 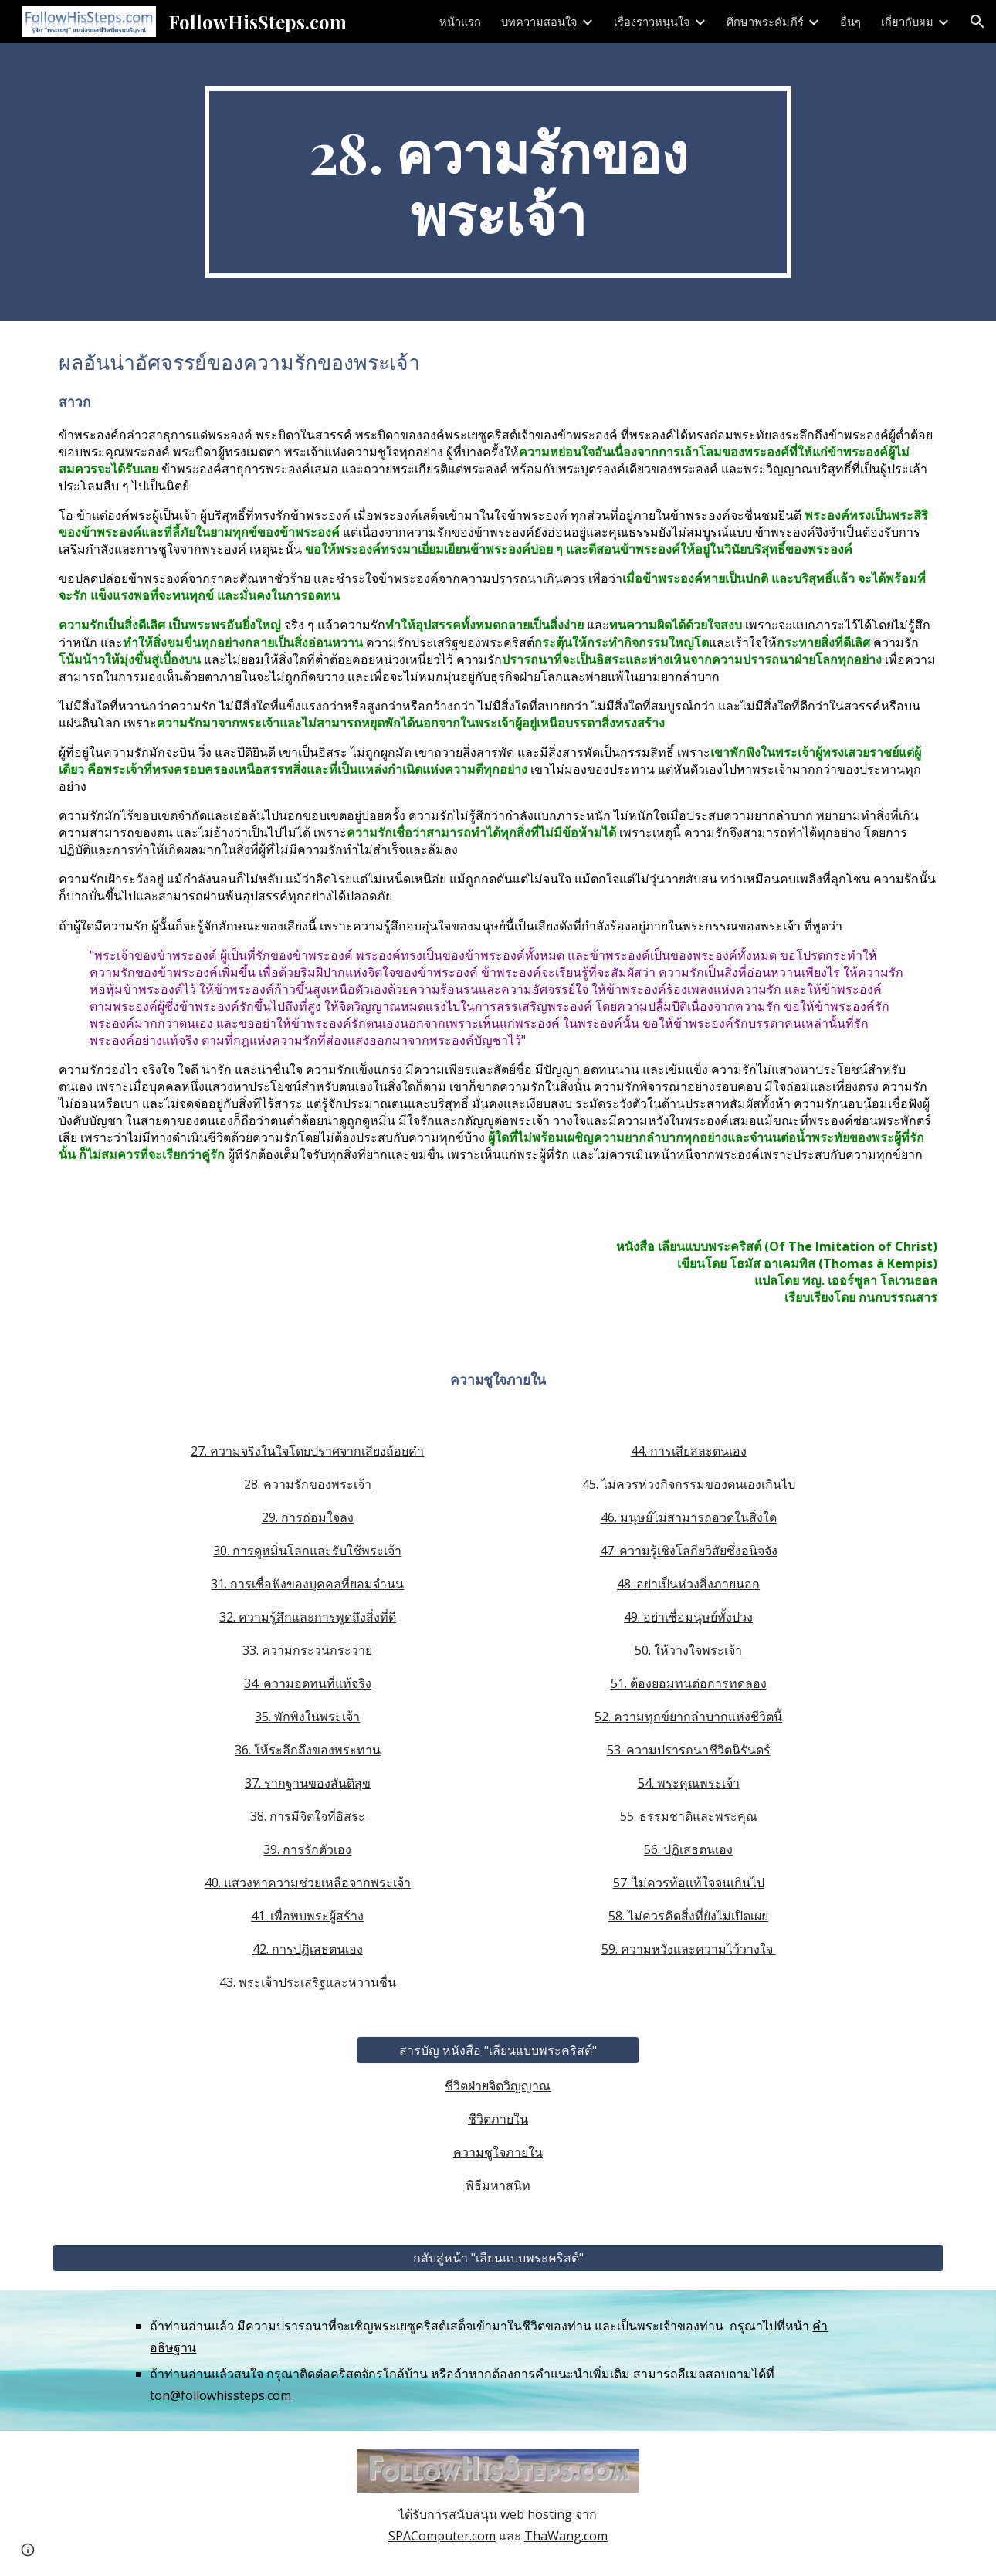 I want to click on 36. ให้ระลึกถึงของพระทาน, so click(x=308, y=1749).